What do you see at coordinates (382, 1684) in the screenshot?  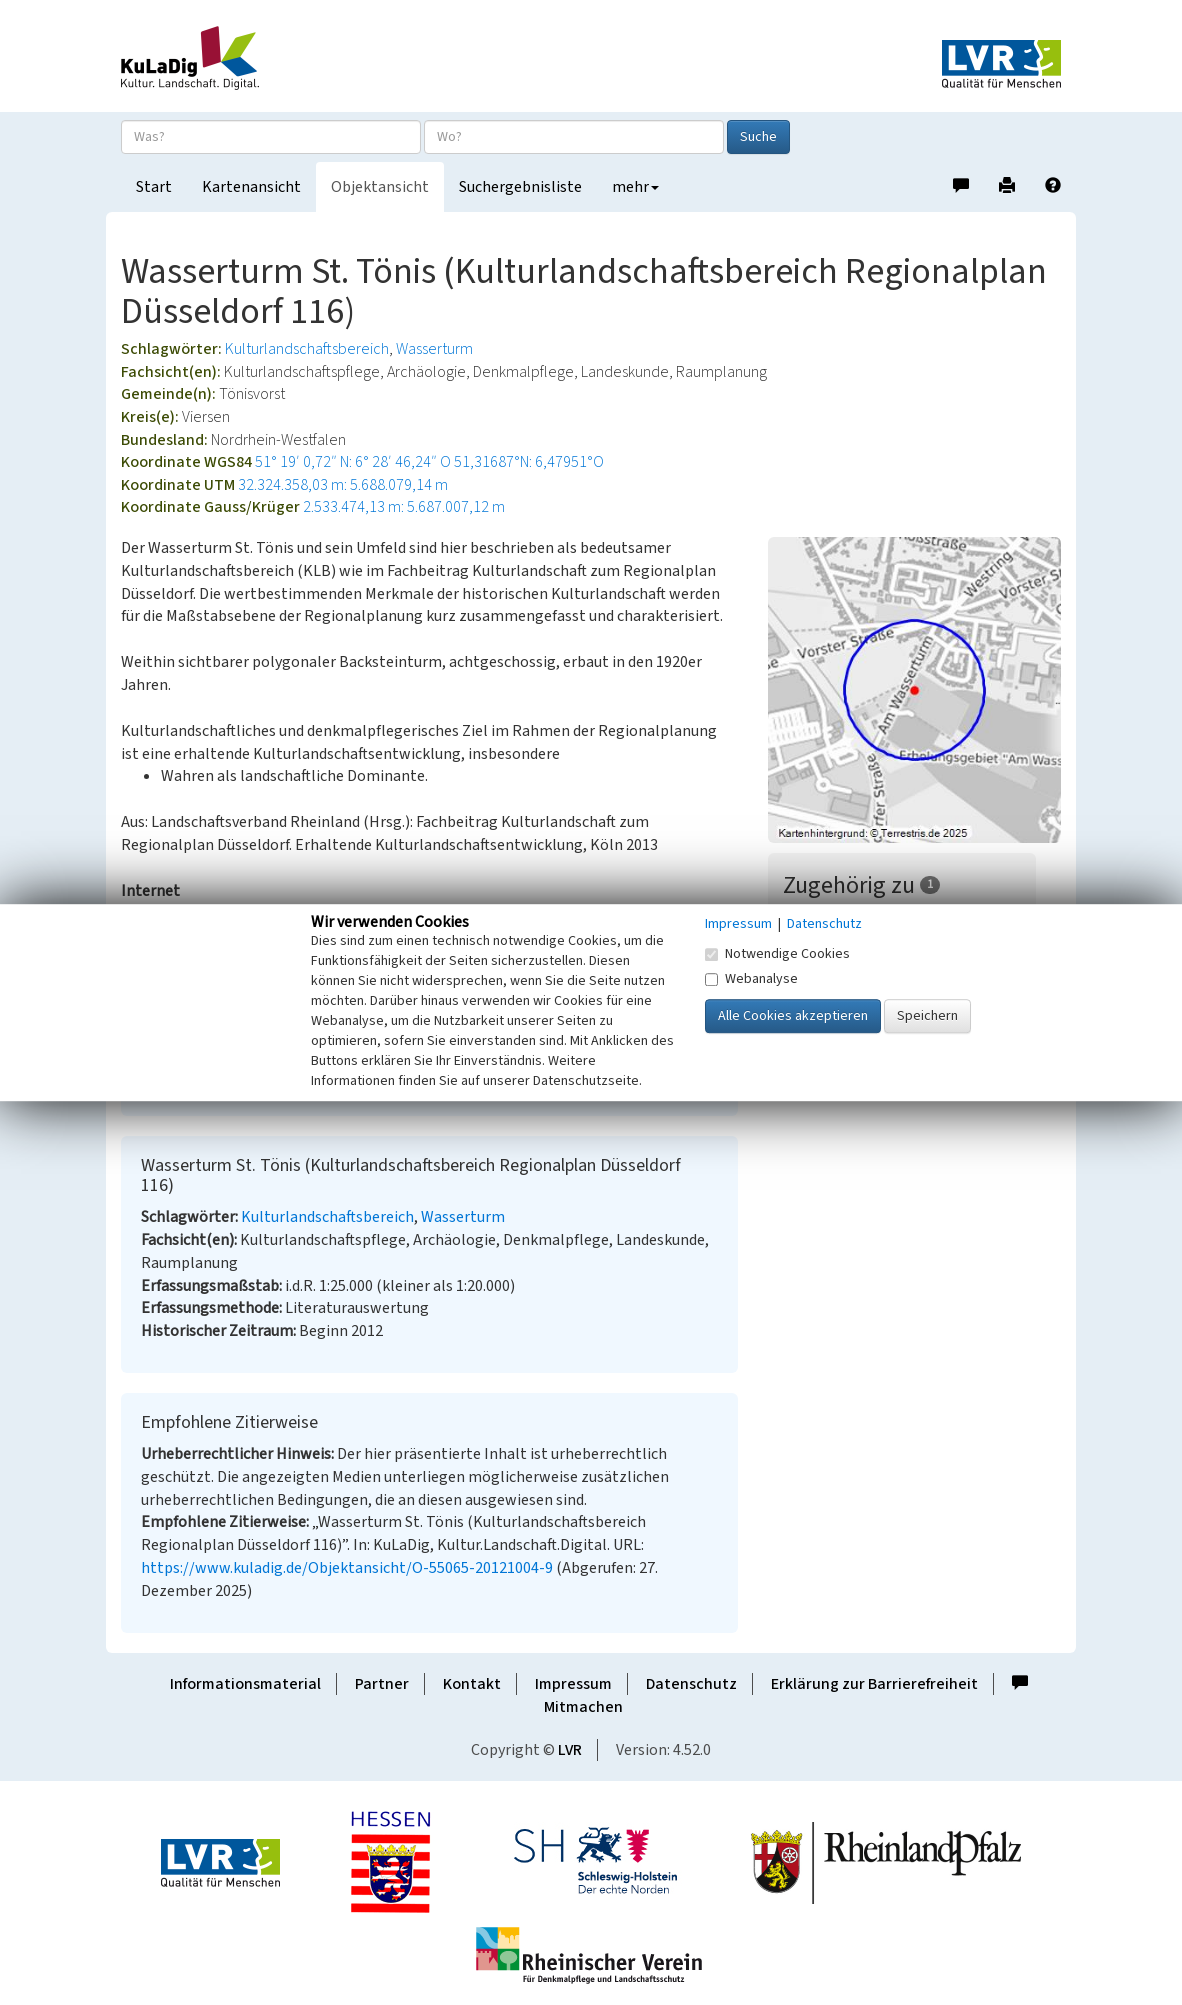 I see `Partner` at bounding box center [382, 1684].